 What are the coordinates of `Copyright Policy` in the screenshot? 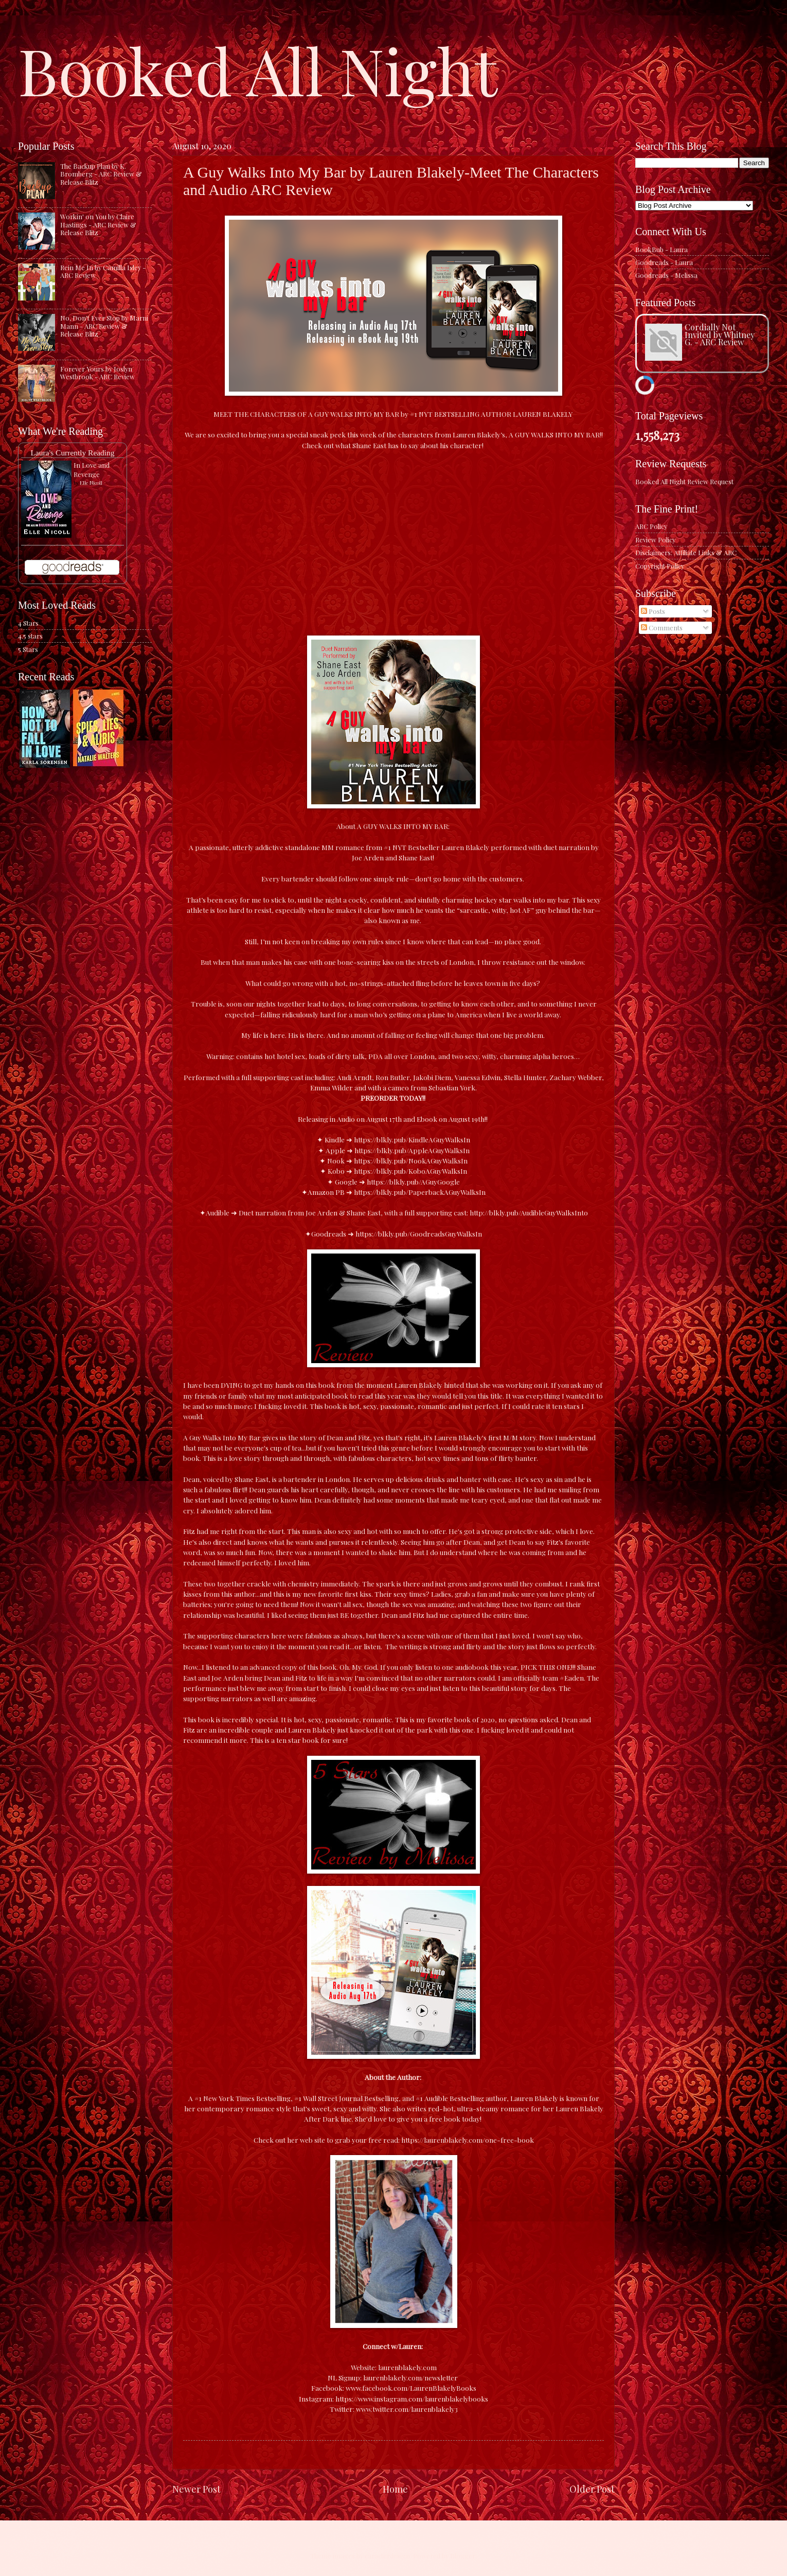 It's located at (659, 565).